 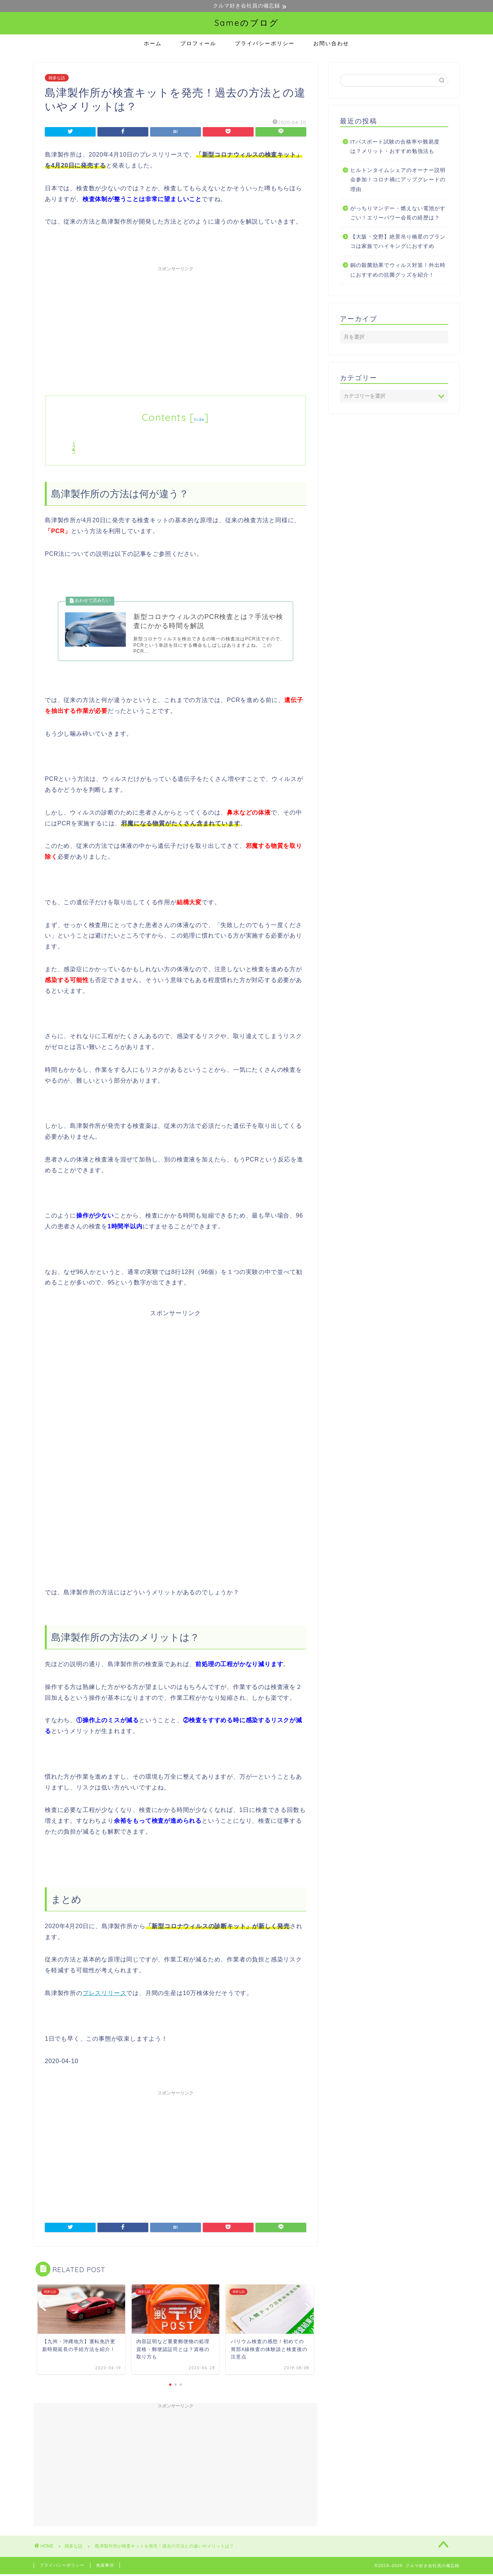 What do you see at coordinates (395, 147) in the screenshot?
I see `ITパスポート試験の合格率や難易度は？メリット・おすすめ勉強法も` at bounding box center [395, 147].